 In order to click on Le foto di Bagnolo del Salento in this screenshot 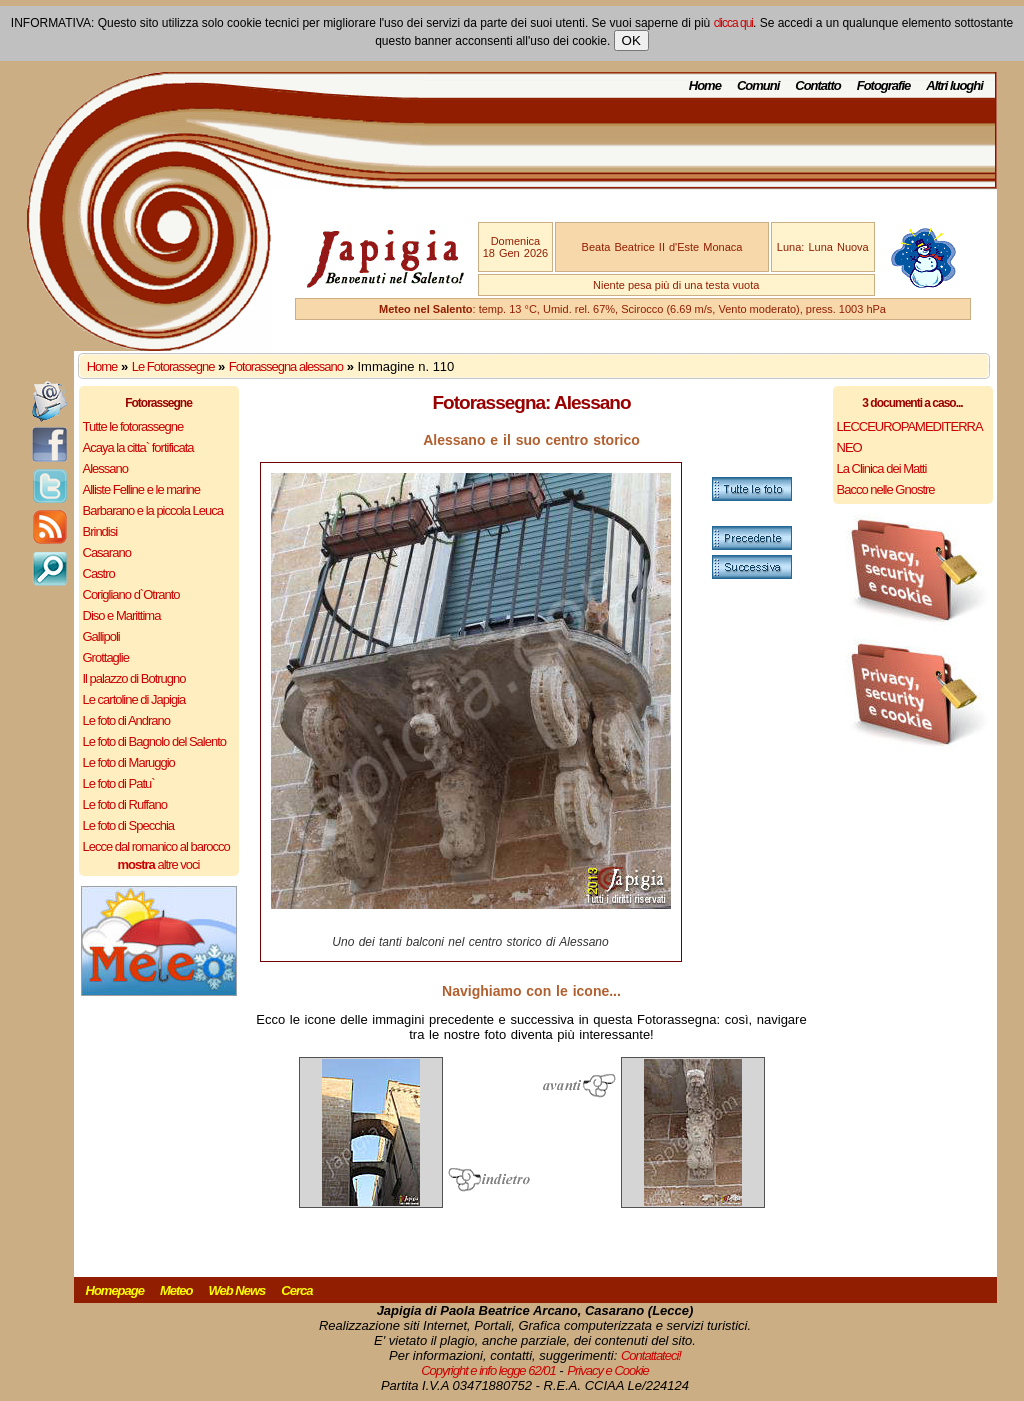, I will do `click(154, 741)`.